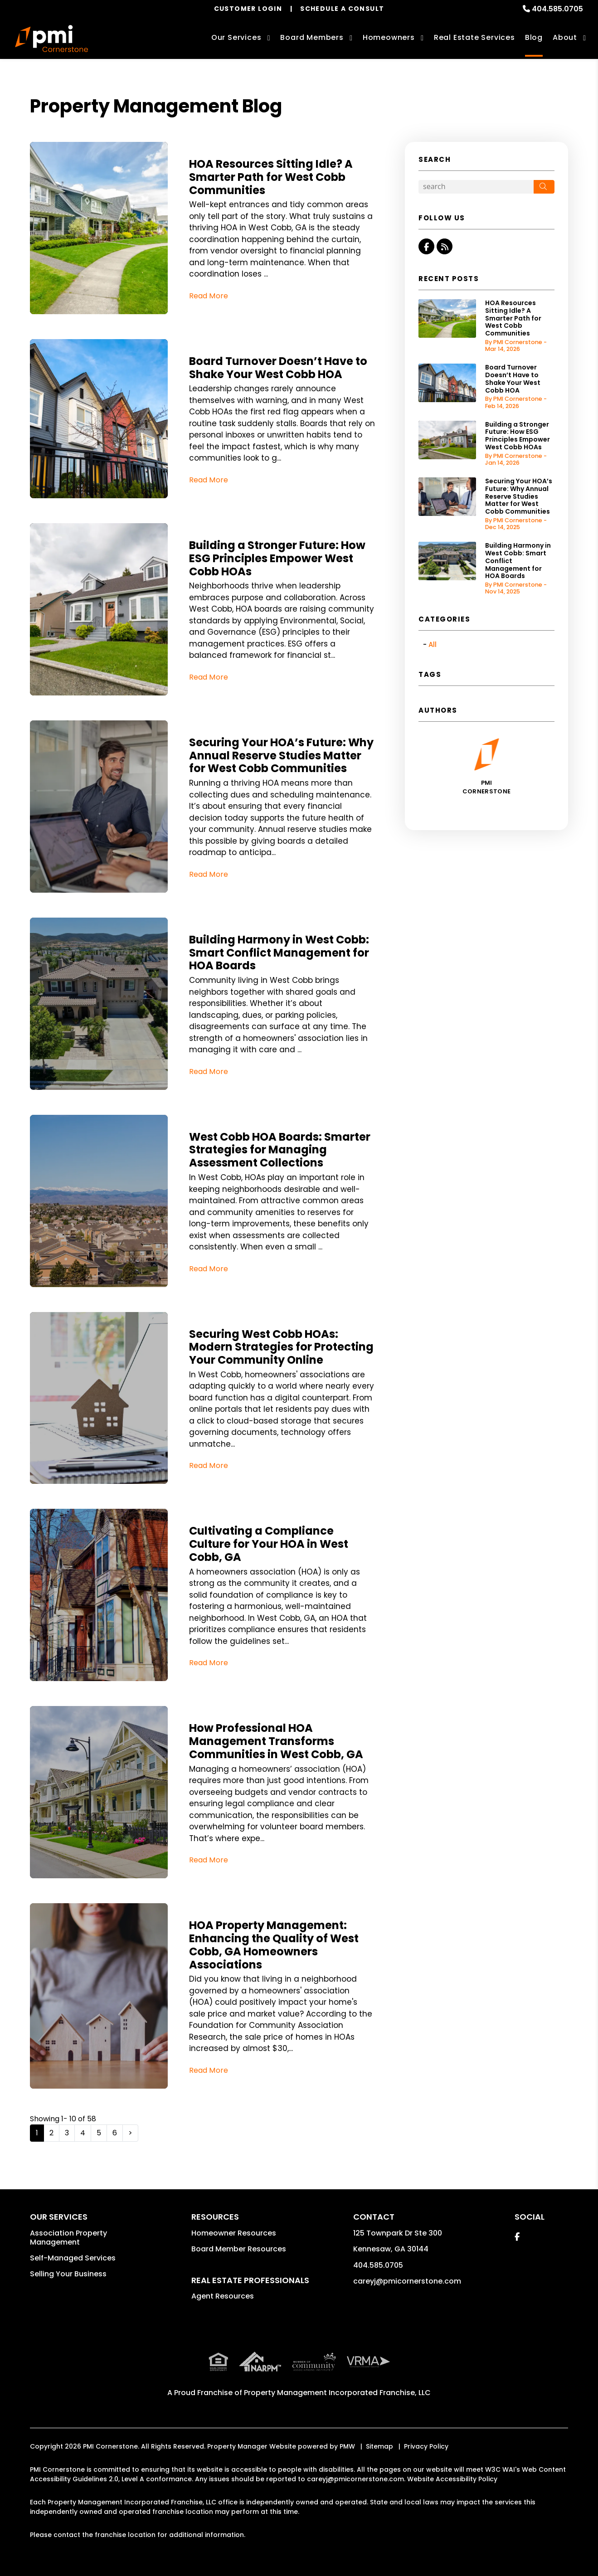 The image size is (598, 2576). Describe the element at coordinates (476, 187) in the screenshot. I see `[Search Blog Posts by Keyword]` at that location.